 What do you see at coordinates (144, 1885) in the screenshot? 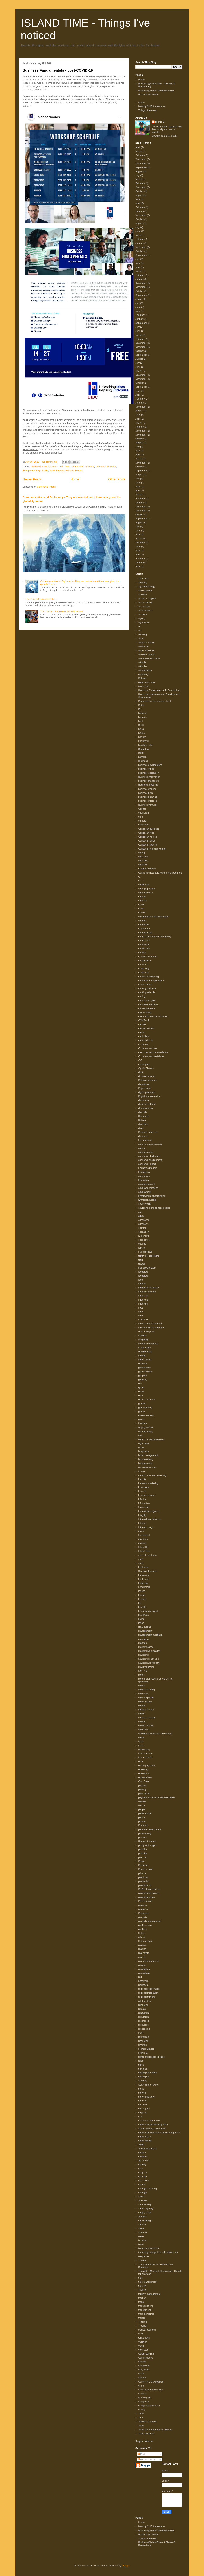
I see `professional` at bounding box center [144, 1885].